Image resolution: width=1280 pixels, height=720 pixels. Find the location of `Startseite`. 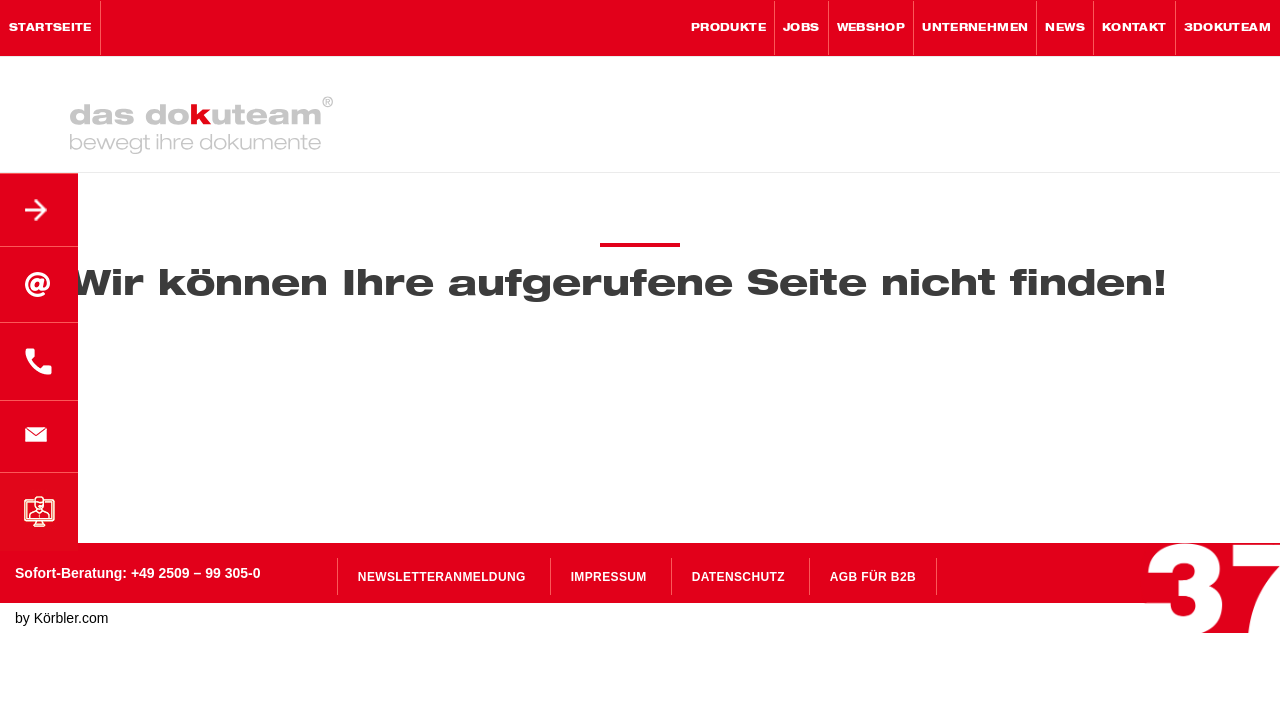

Startseite is located at coordinates (50, 28).